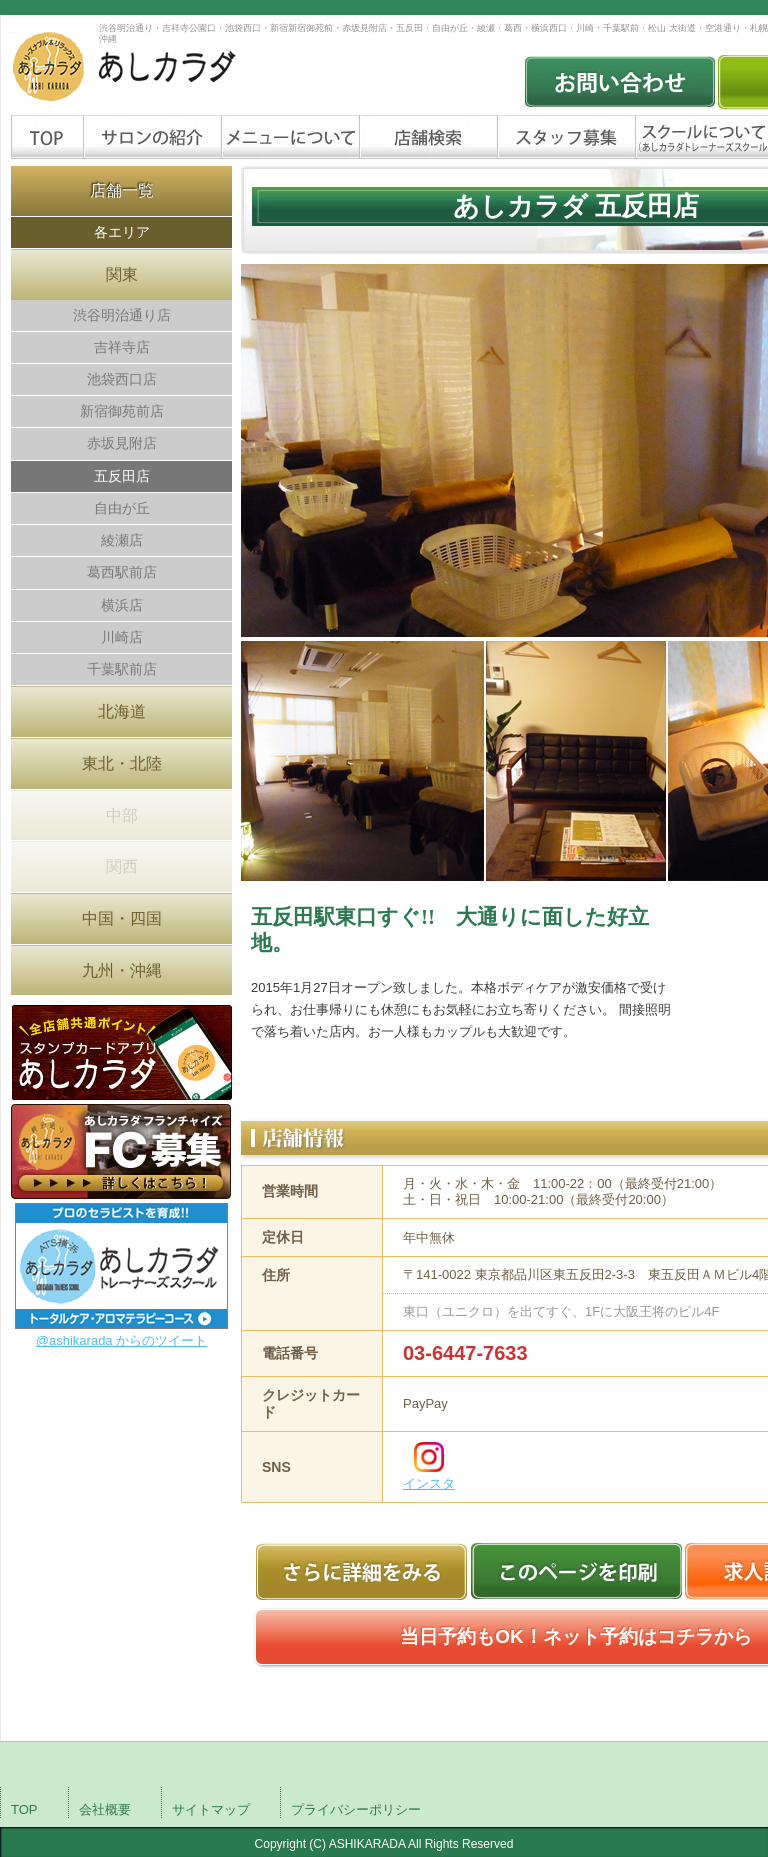 The height and width of the screenshot is (1857, 768). Describe the element at coordinates (122, 540) in the screenshot. I see `綾瀬店` at that location.